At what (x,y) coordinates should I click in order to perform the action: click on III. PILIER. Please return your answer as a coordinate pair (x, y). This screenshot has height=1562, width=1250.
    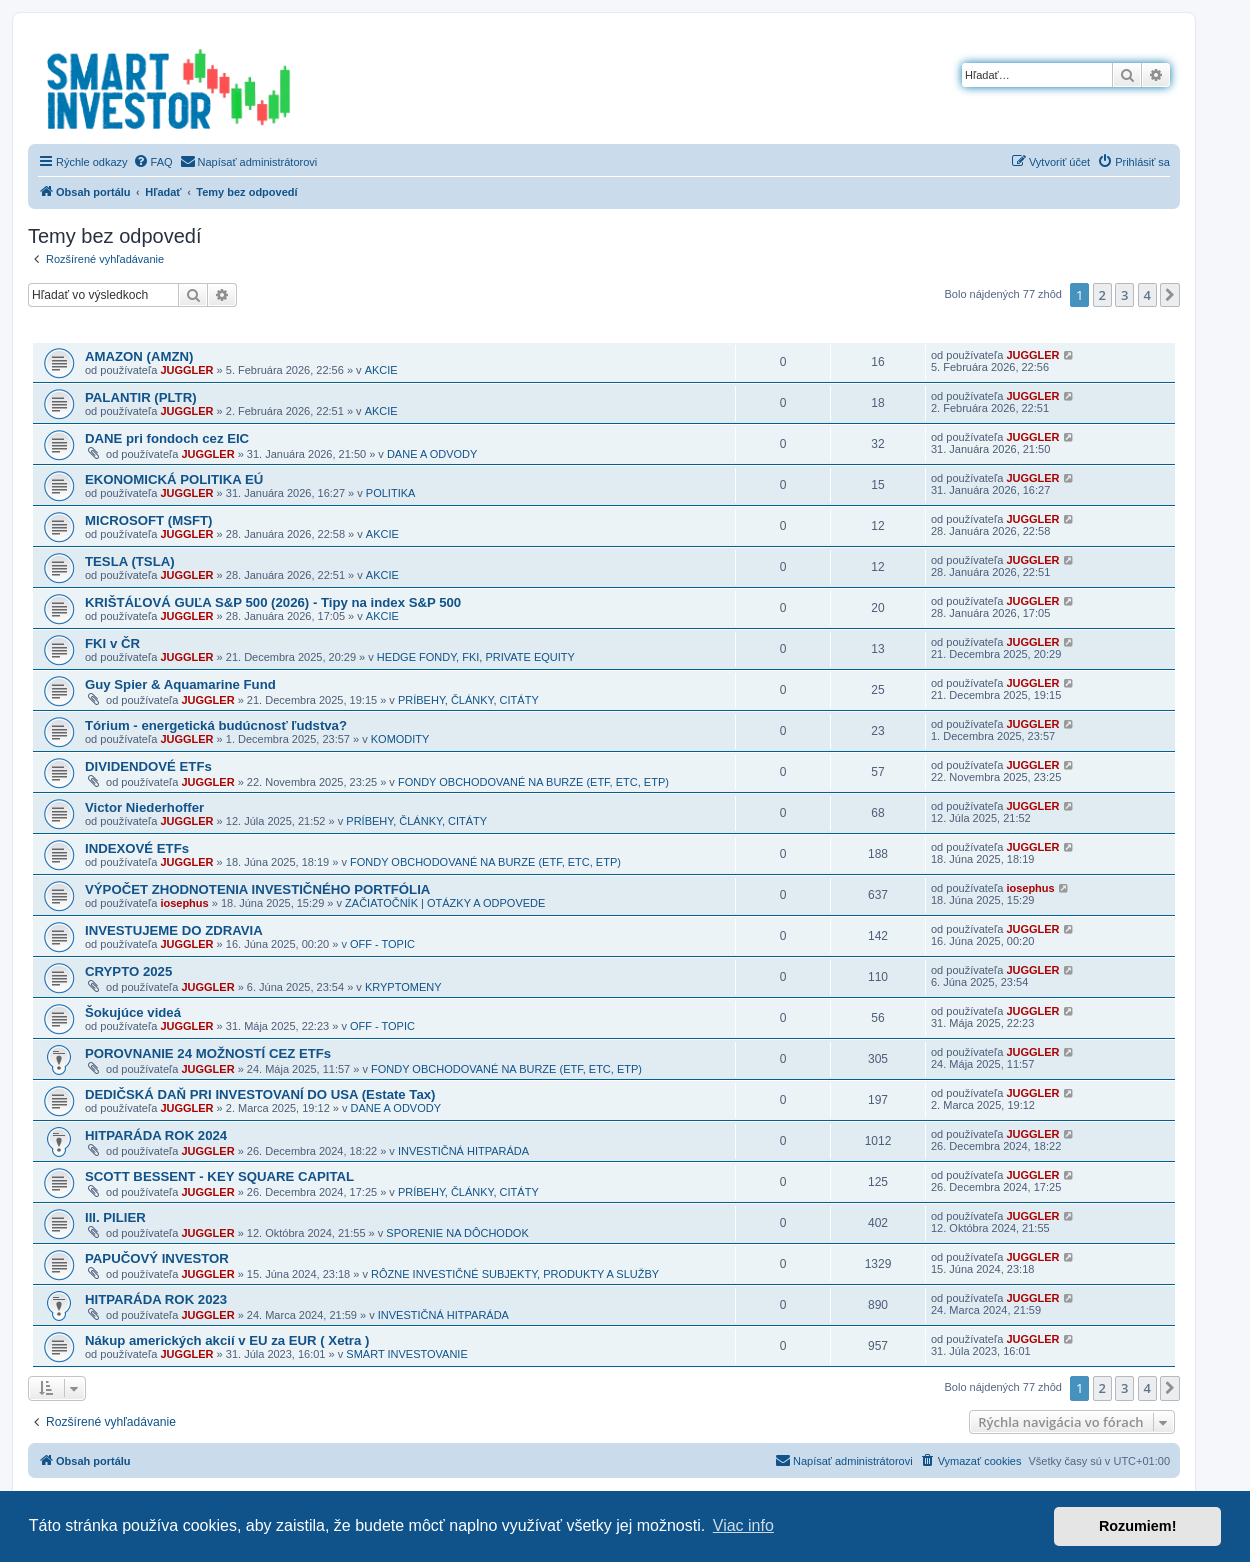
    Looking at the image, I should click on (115, 1217).